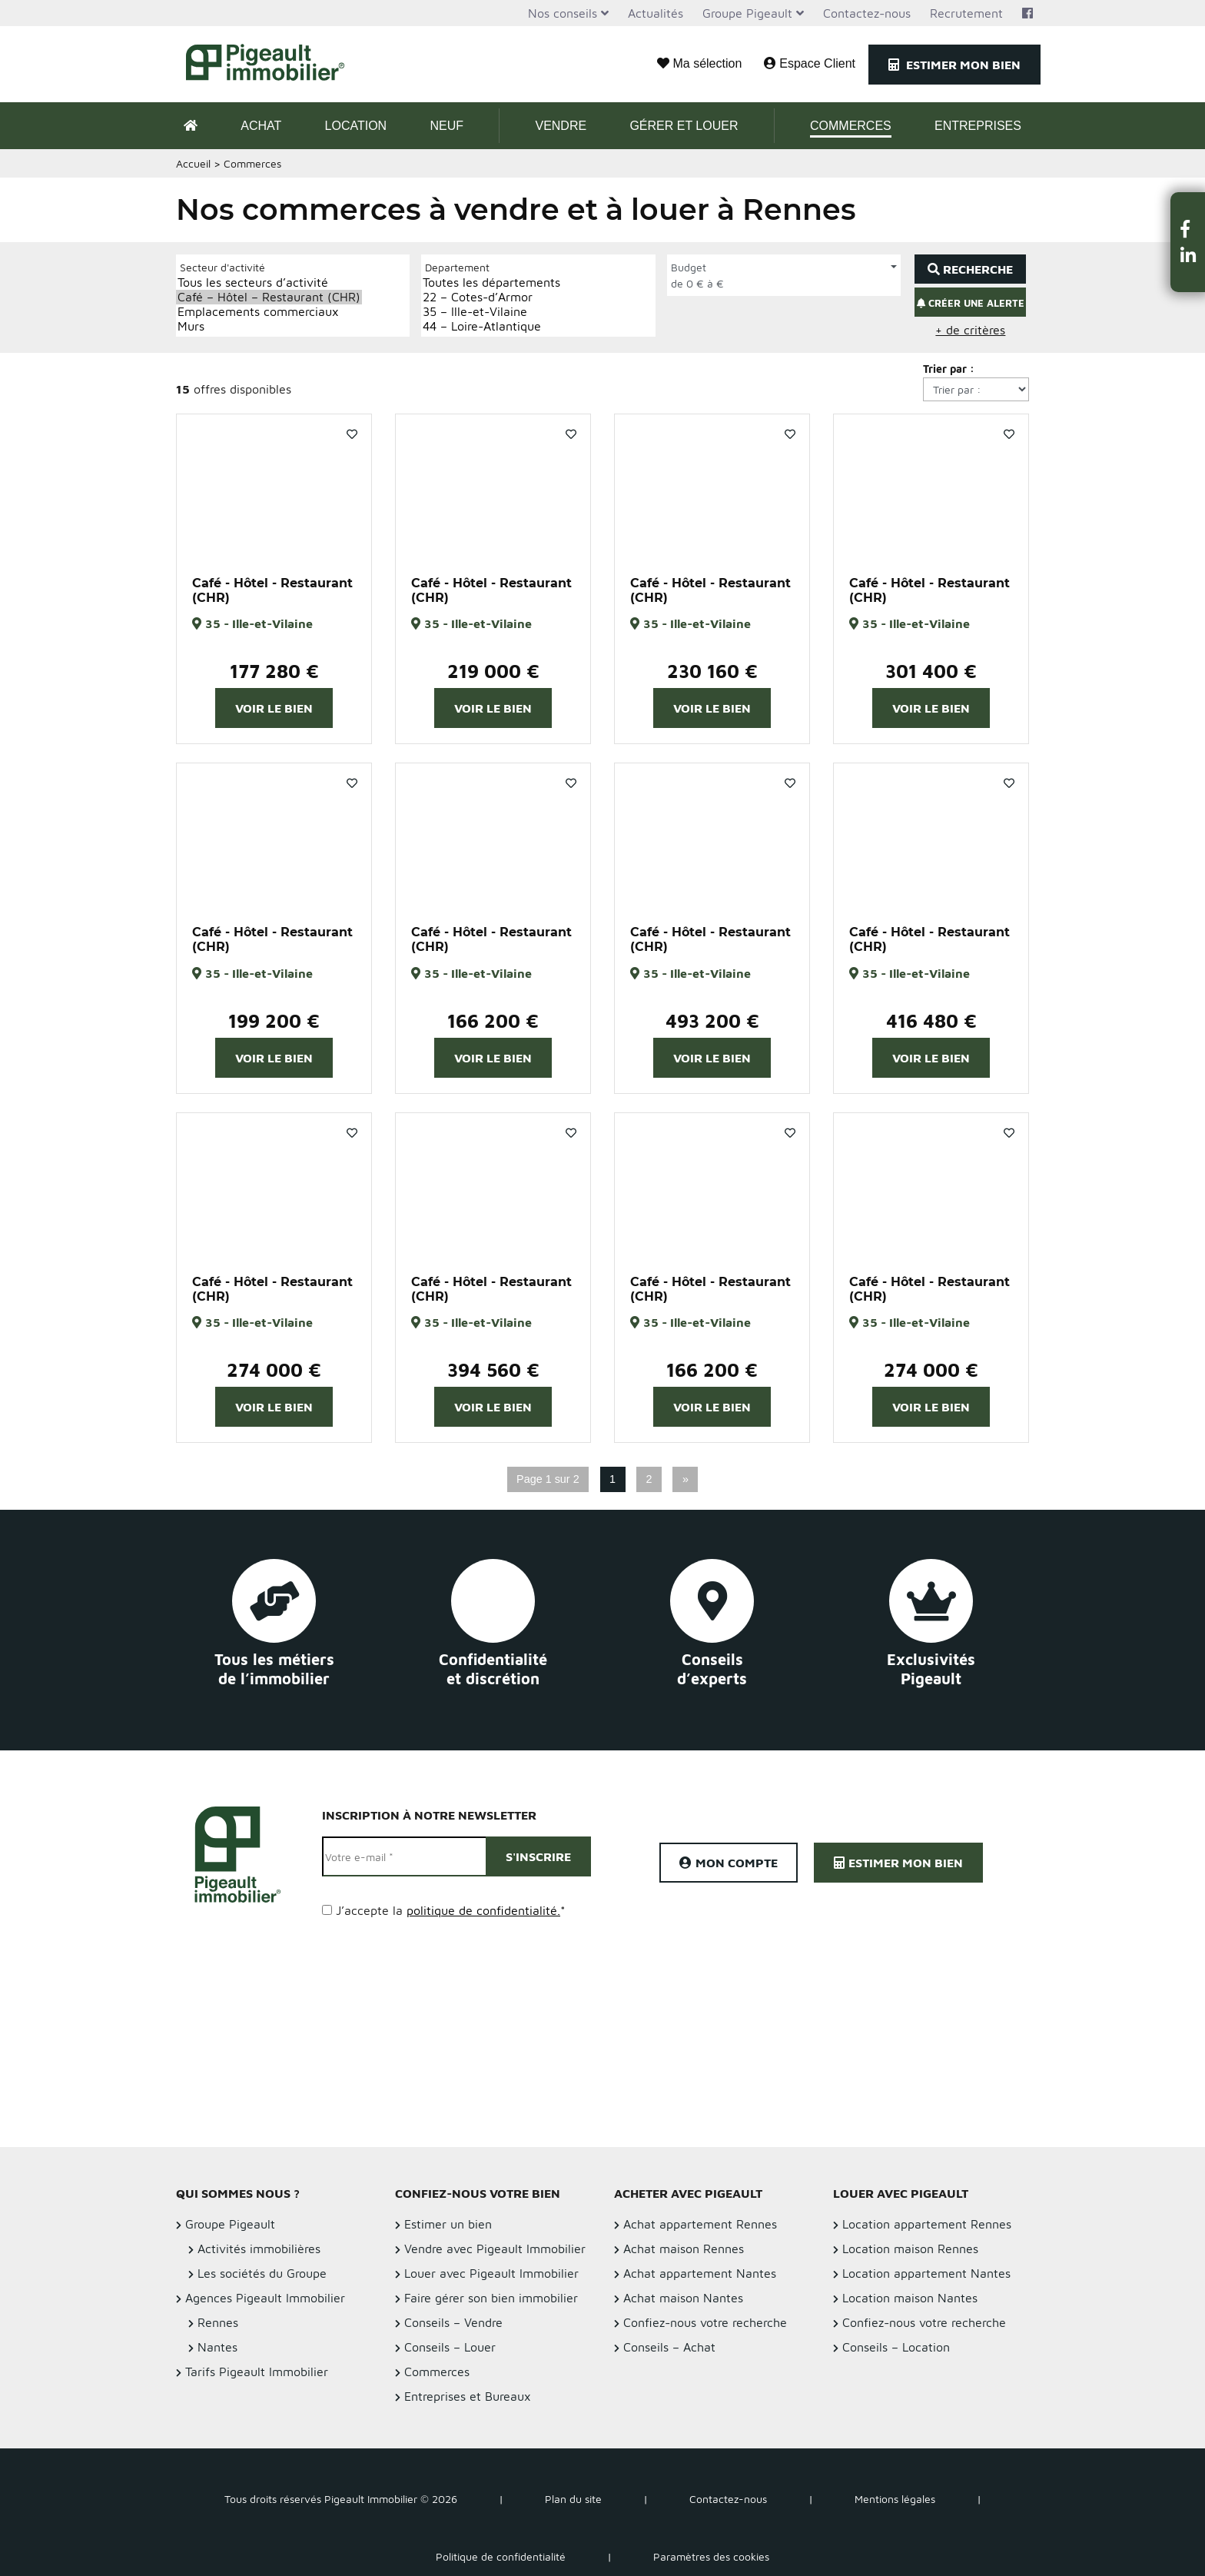 Image resolution: width=1205 pixels, height=2576 pixels. What do you see at coordinates (685, 1479) in the screenshot?
I see `» [Page suivante]` at bounding box center [685, 1479].